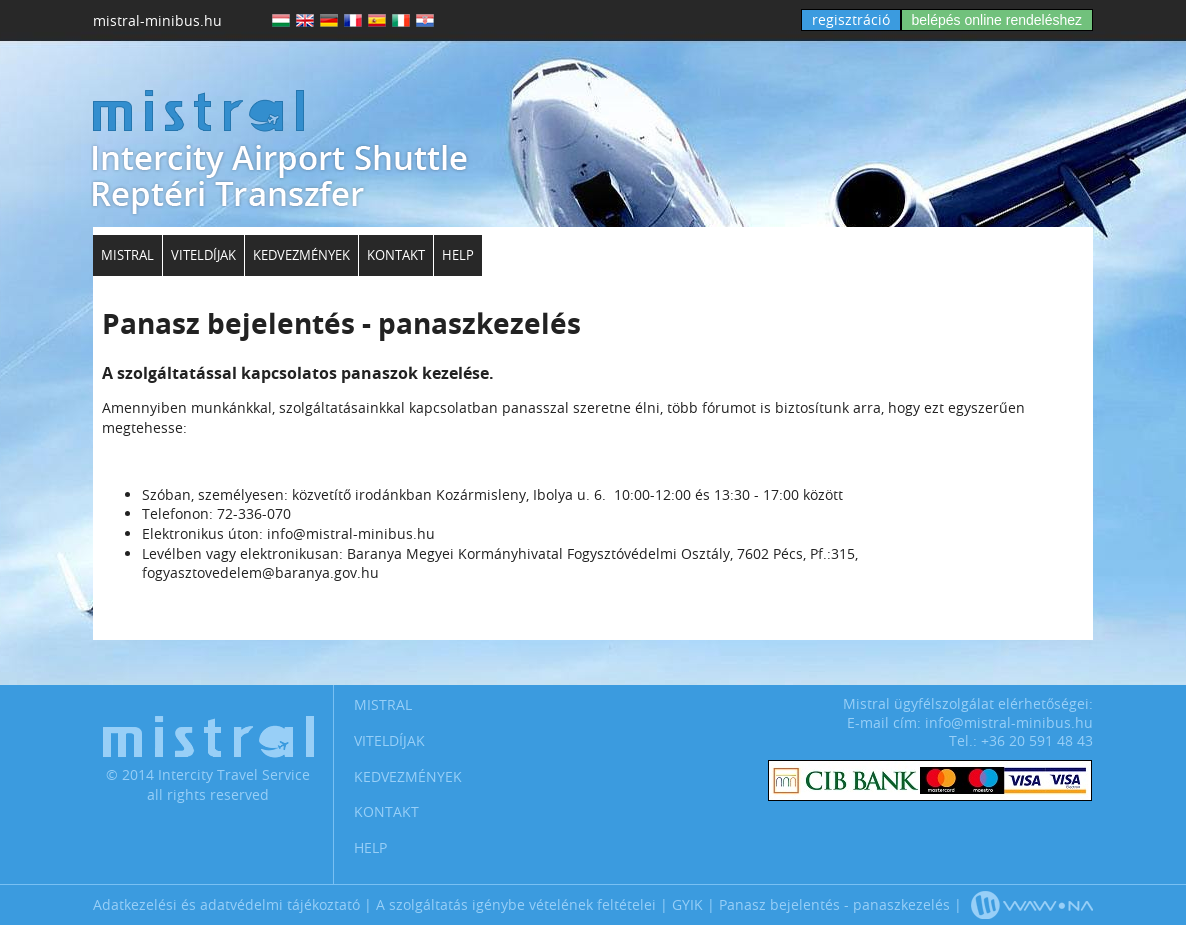  I want to click on A szolgáltatás igénybe vételének feltételei, so click(516, 904).